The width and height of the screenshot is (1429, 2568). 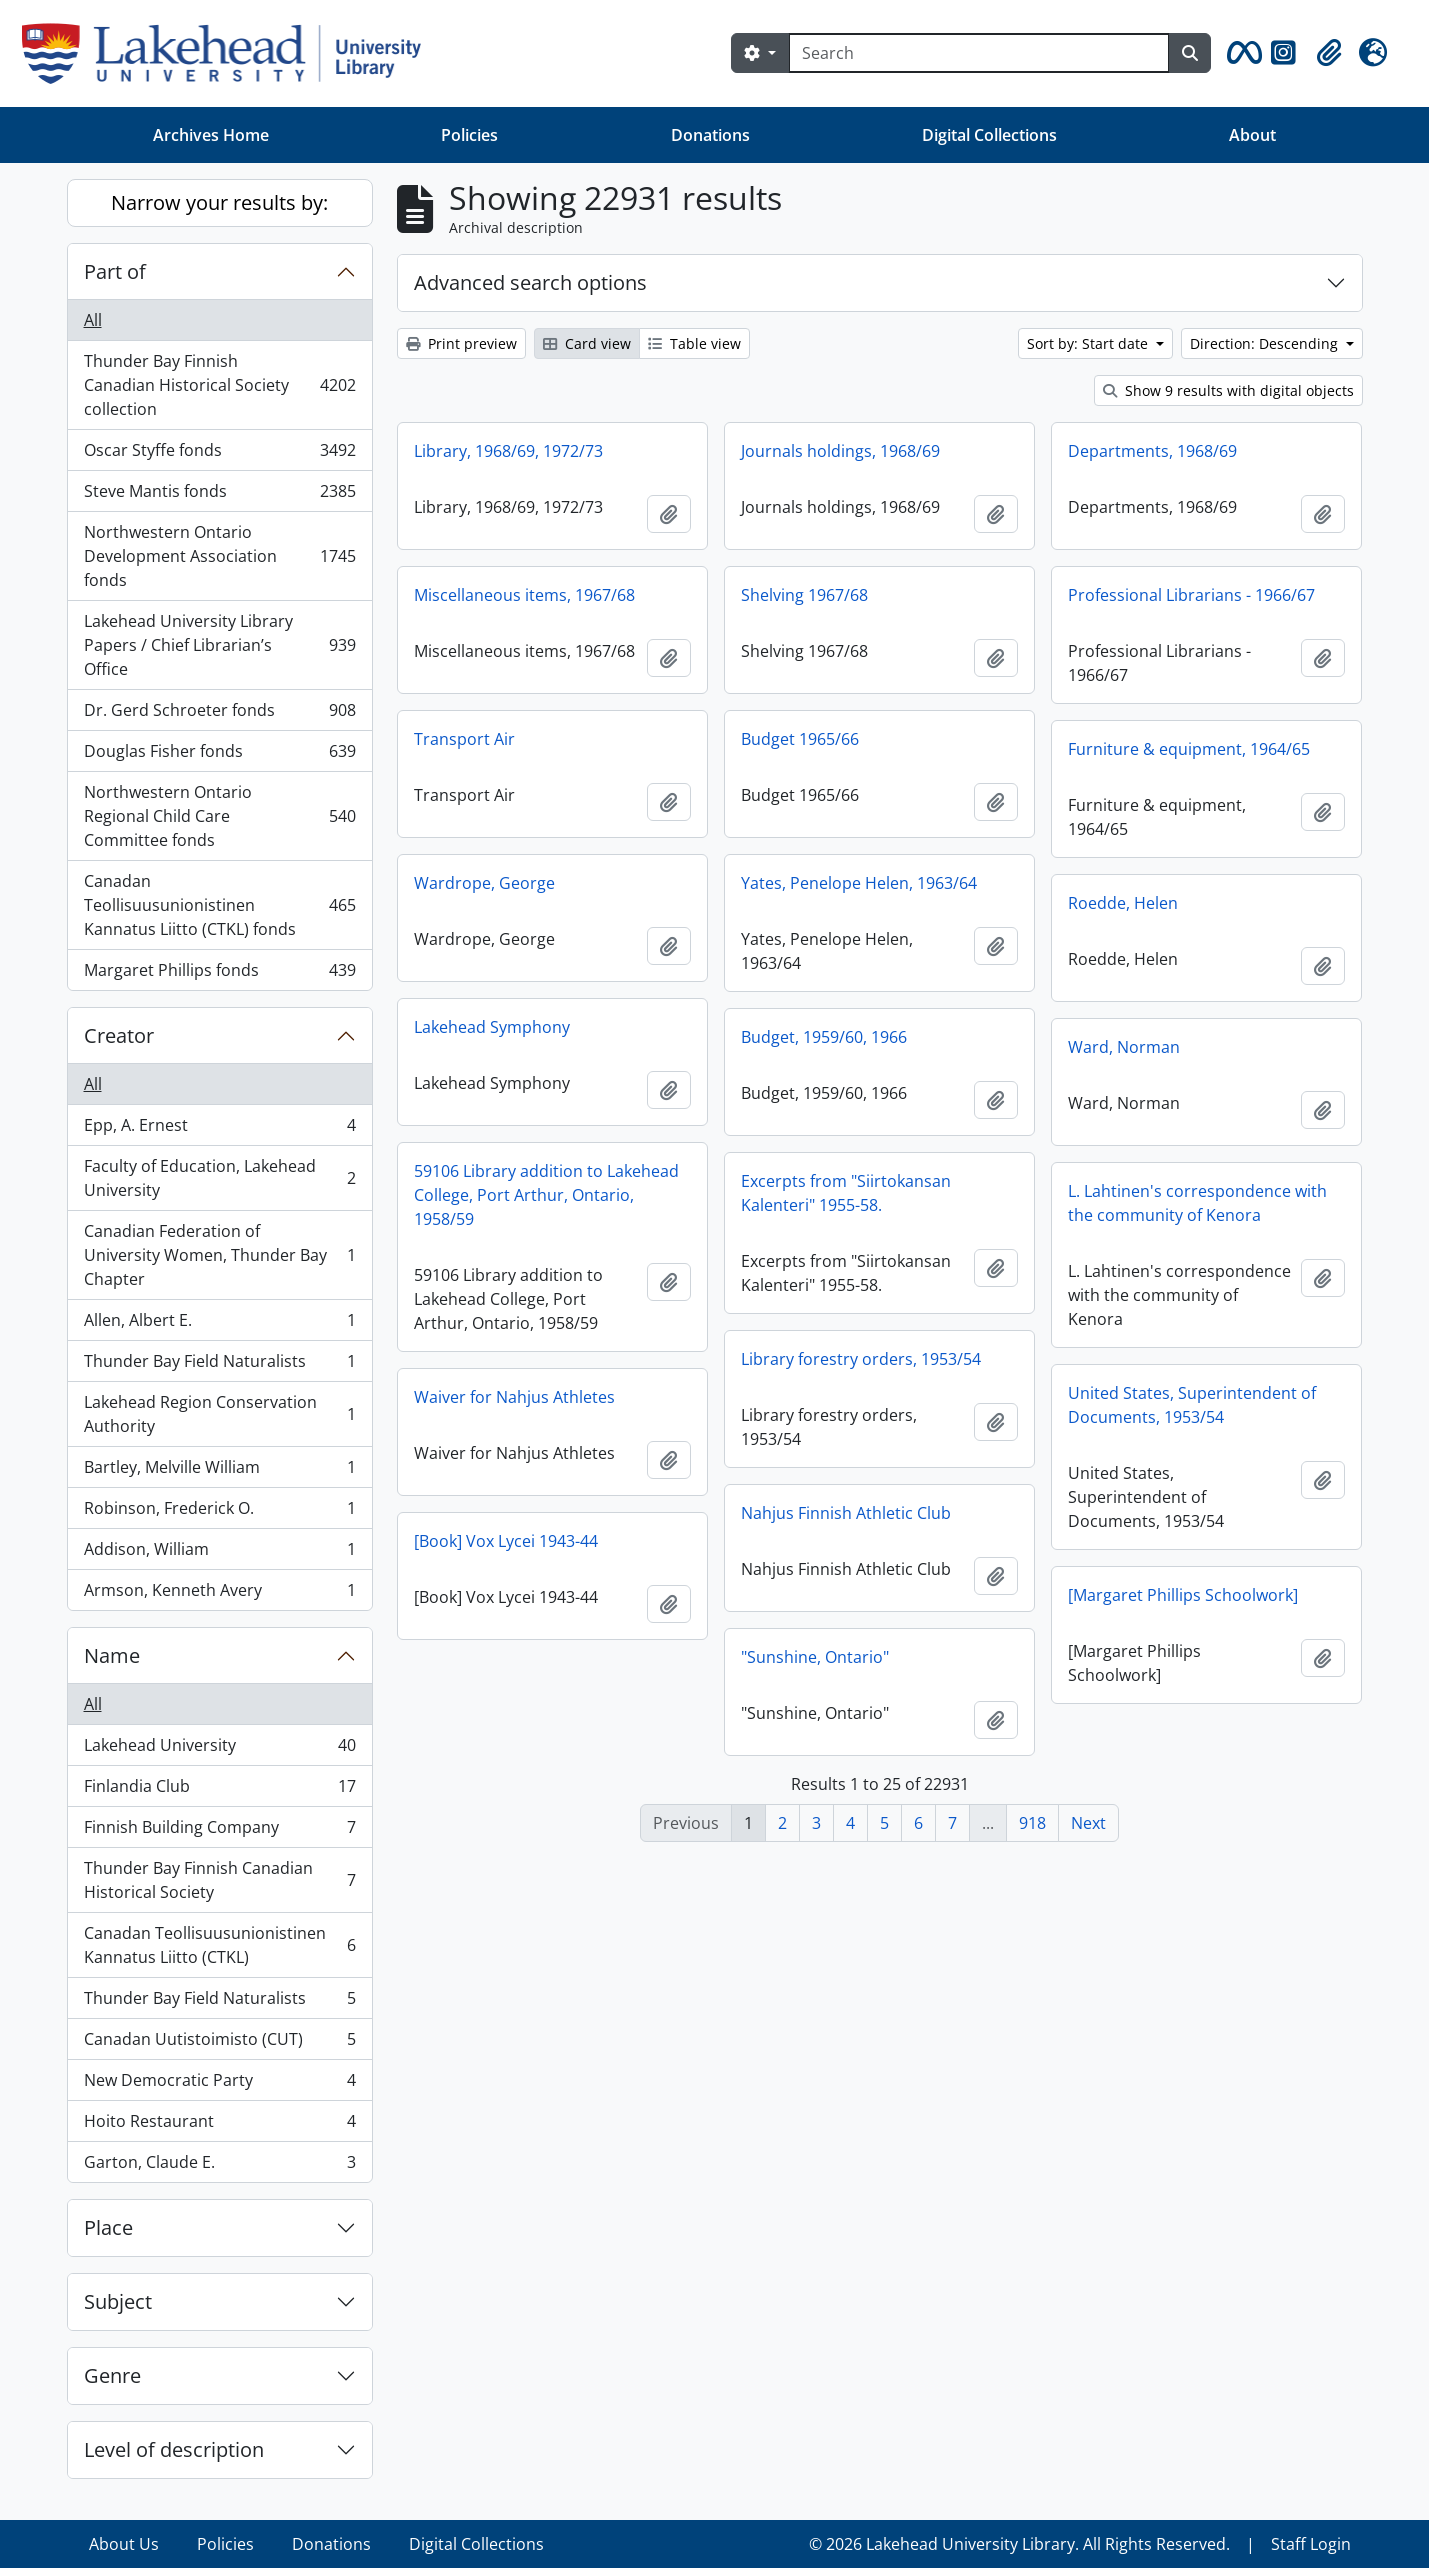 What do you see at coordinates (1019, 2544) in the screenshot?
I see `© 2026 Lakehead University Library. All Rights Reserved.` at bounding box center [1019, 2544].